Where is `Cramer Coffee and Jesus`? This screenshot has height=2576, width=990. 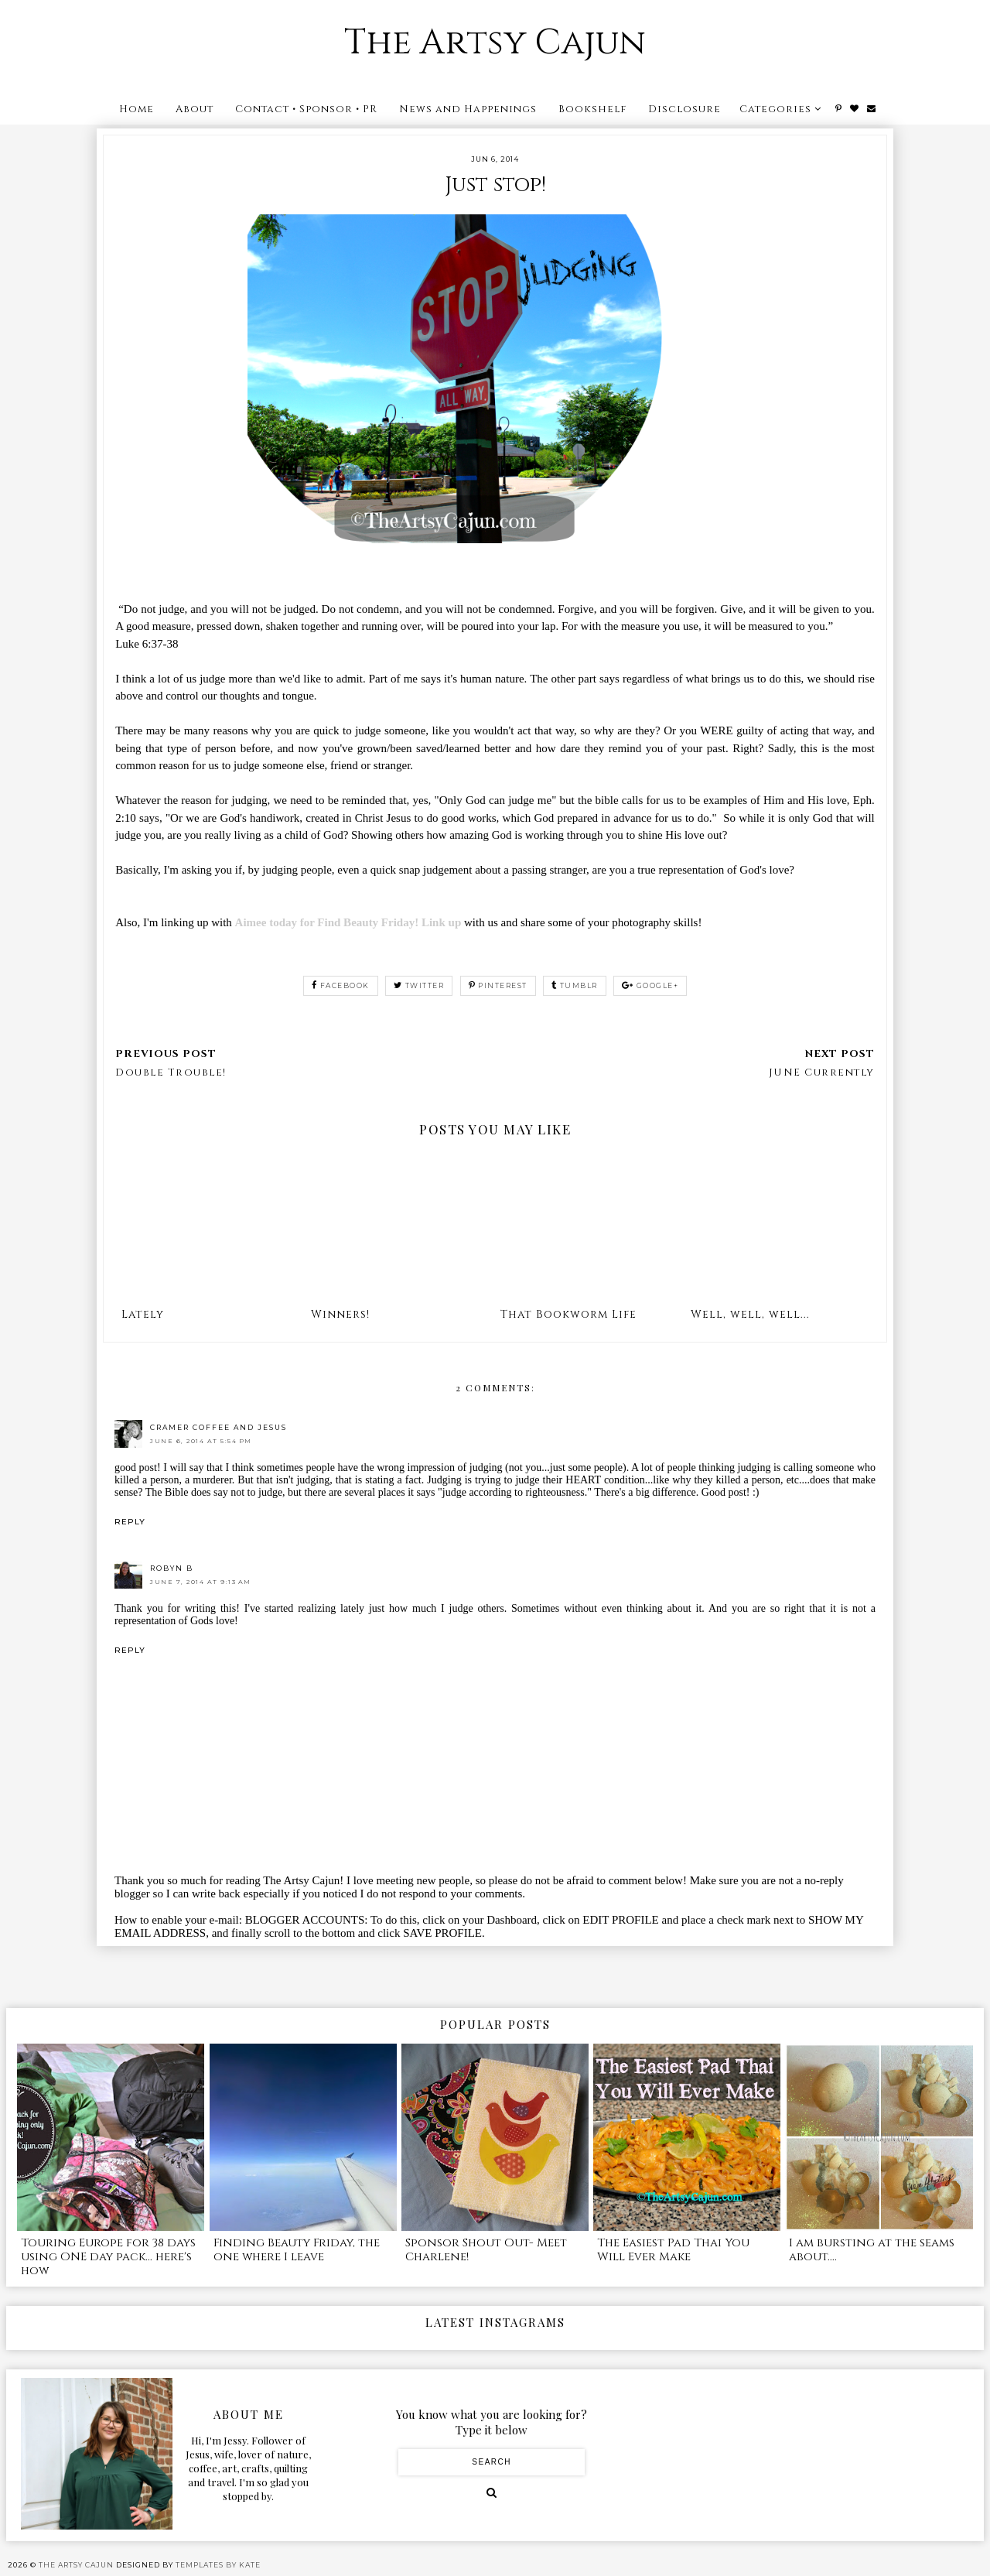 Cramer Coffee and Jesus is located at coordinates (218, 1427).